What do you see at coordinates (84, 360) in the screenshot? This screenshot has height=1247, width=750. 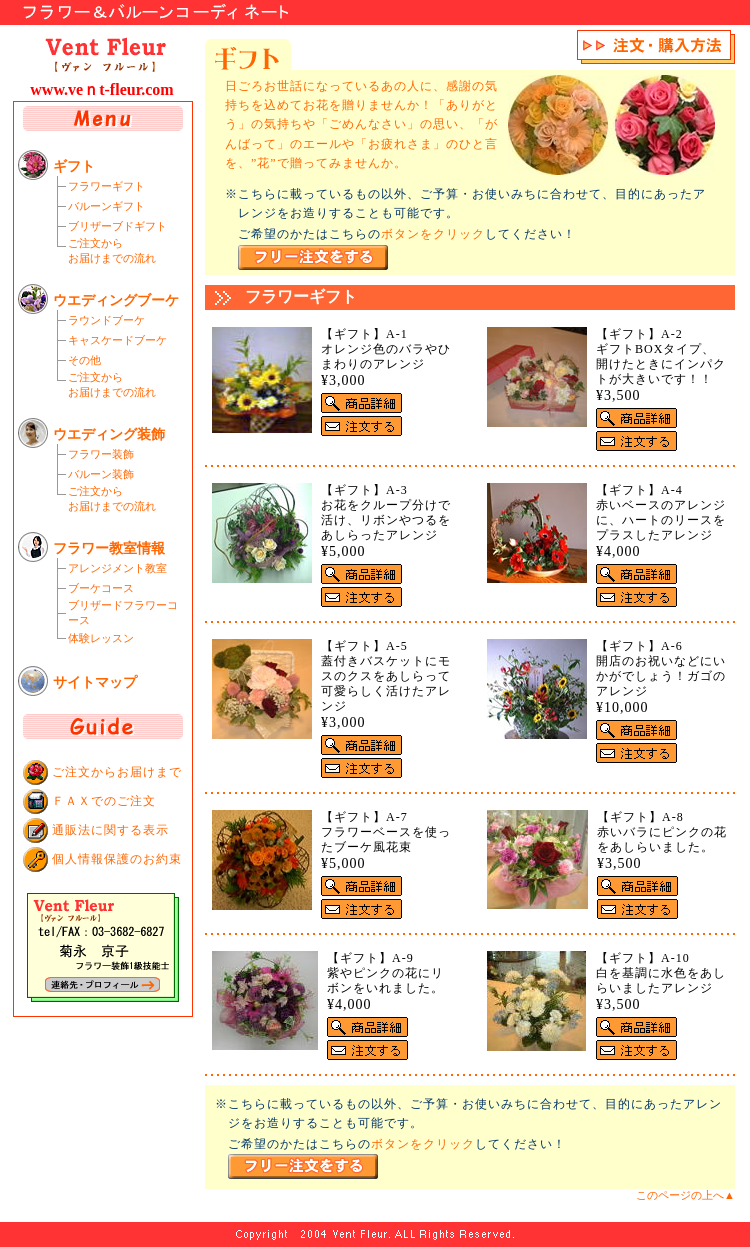 I see `その他` at bounding box center [84, 360].